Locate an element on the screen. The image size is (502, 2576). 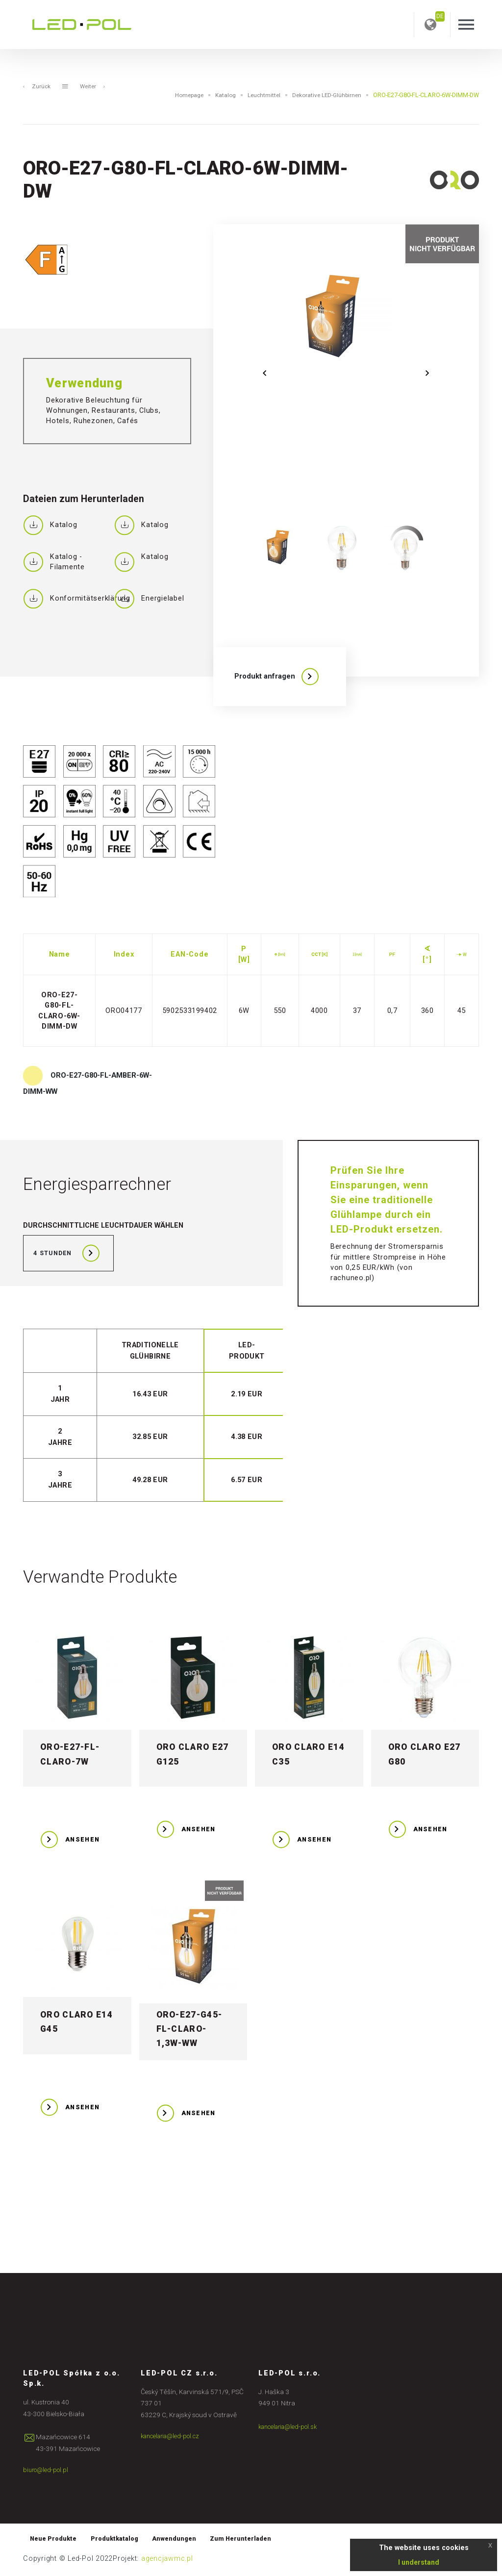
Produktkatalog is located at coordinates (120, 2540).